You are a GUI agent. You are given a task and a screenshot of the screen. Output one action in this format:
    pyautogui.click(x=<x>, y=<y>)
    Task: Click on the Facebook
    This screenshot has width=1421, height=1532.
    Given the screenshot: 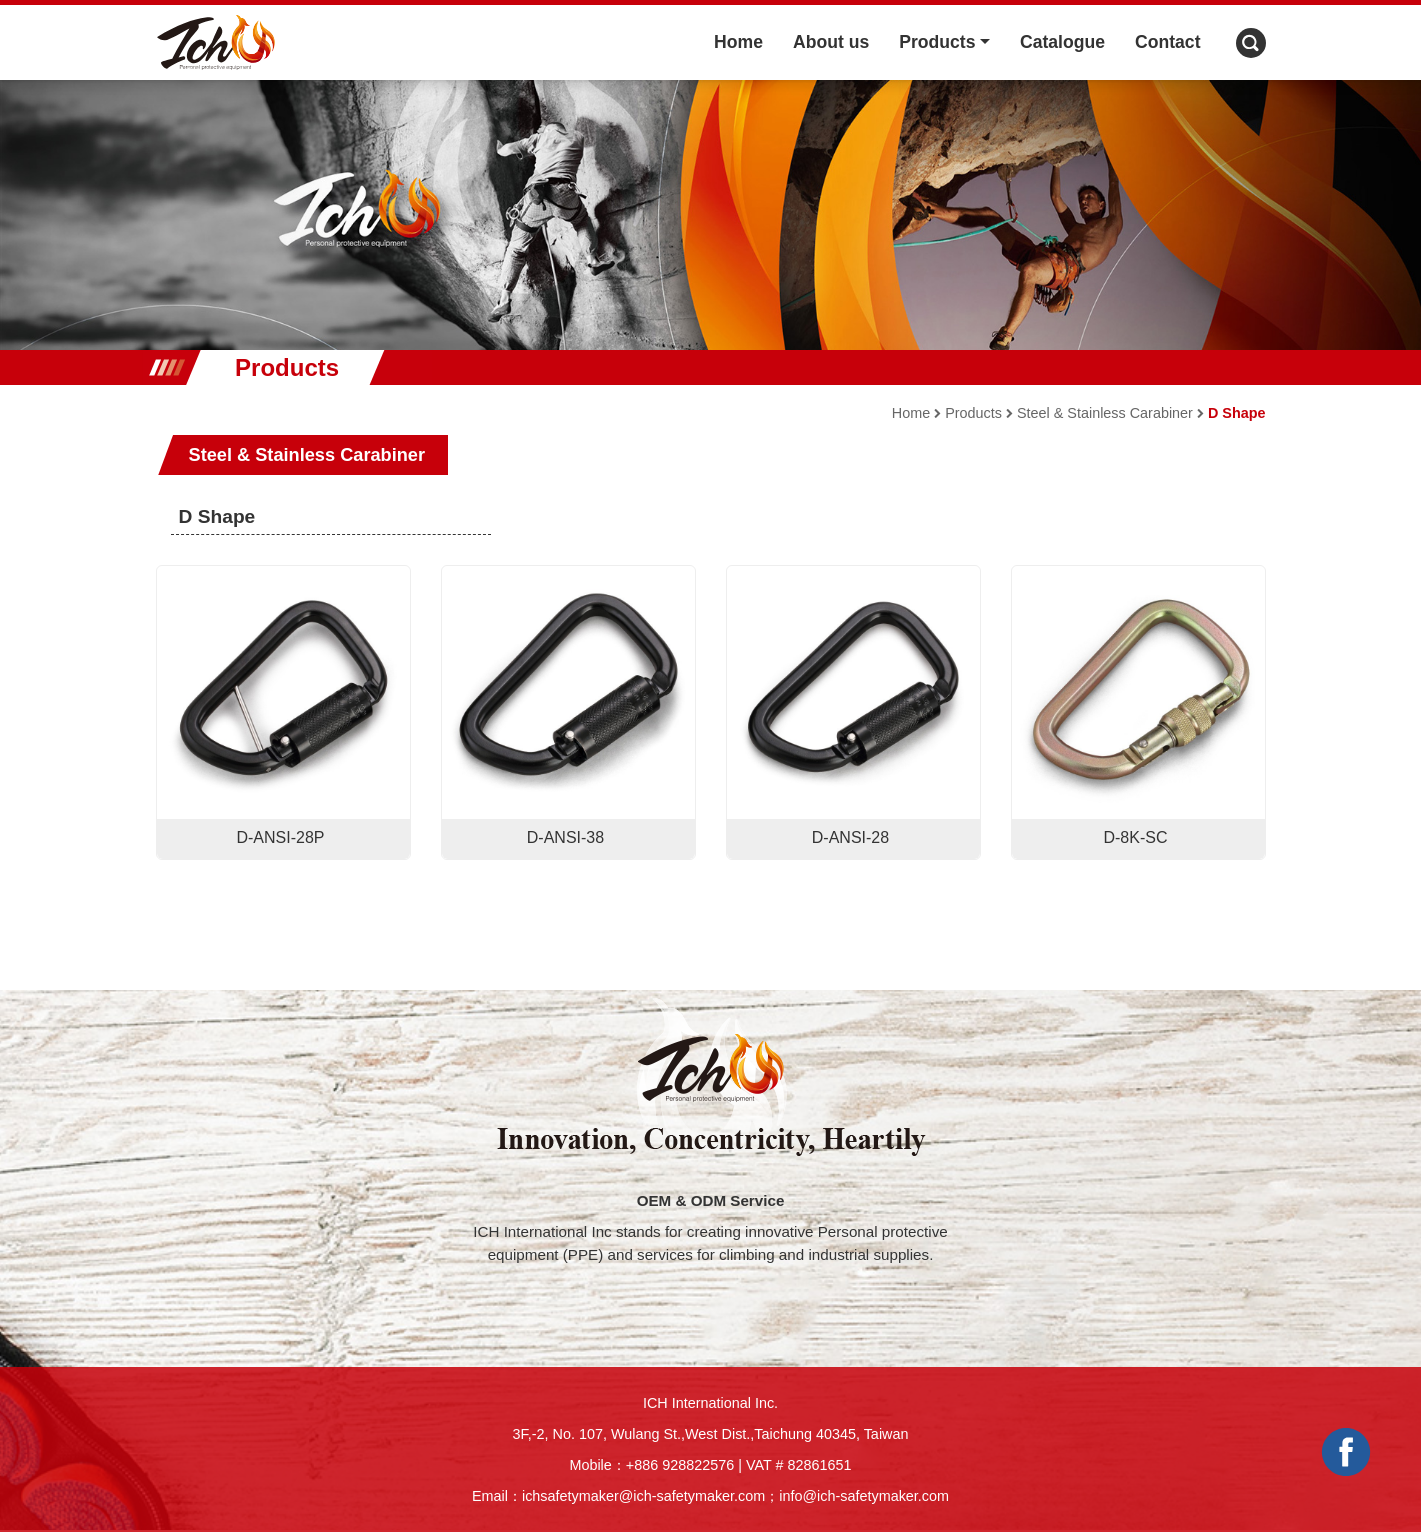 What is the action you would take?
    pyautogui.click(x=1346, y=1452)
    